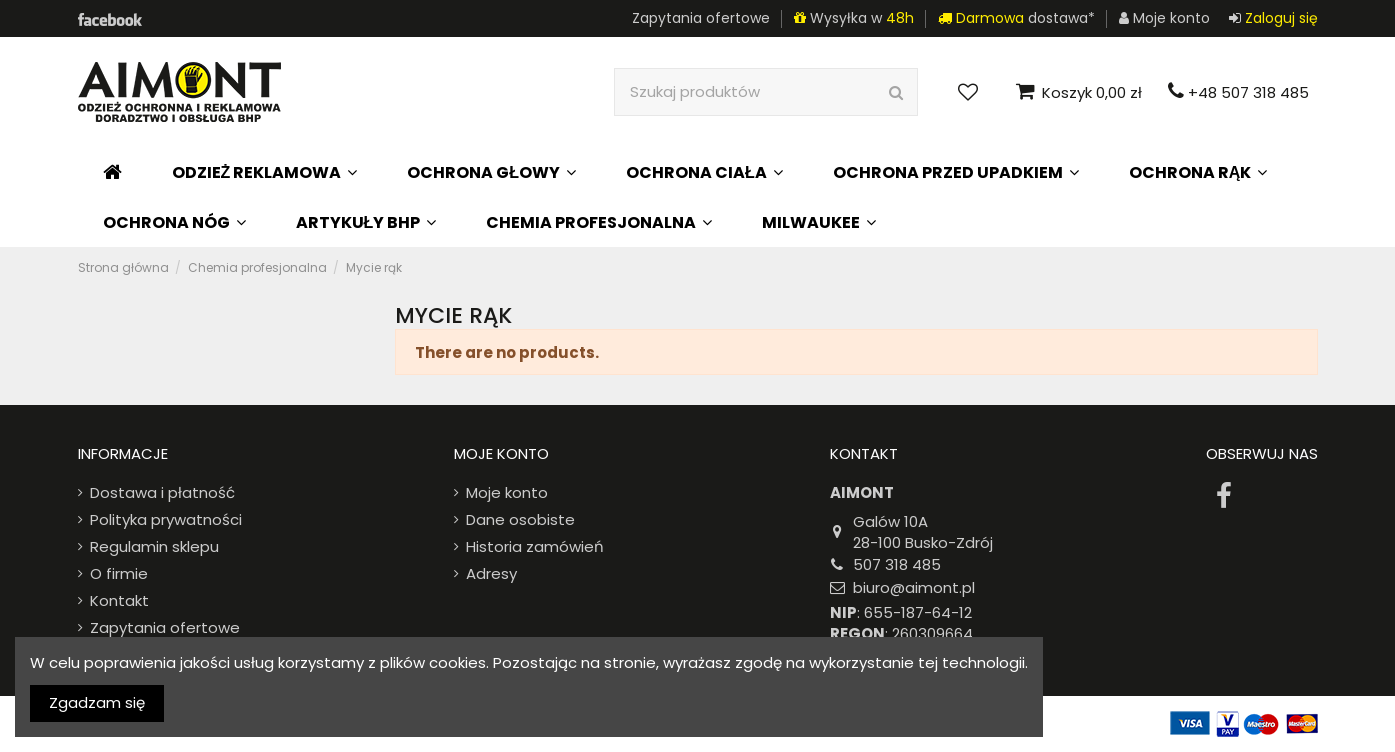 The height and width of the screenshot is (752, 1395). What do you see at coordinates (166, 519) in the screenshot?
I see `Polityka prywatności` at bounding box center [166, 519].